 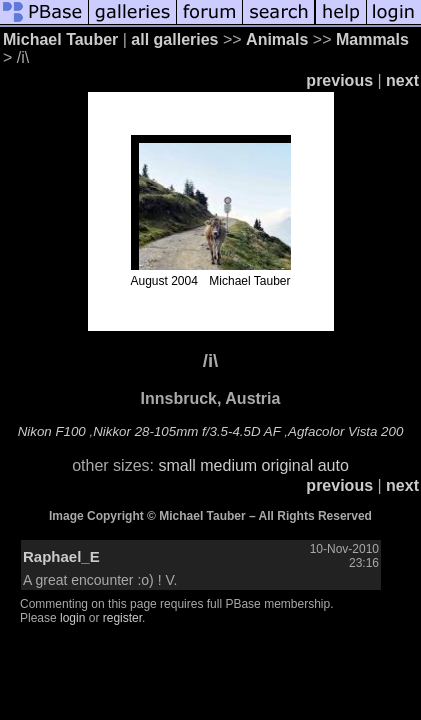 What do you see at coordinates (176, 465) in the screenshot?
I see `small` at bounding box center [176, 465].